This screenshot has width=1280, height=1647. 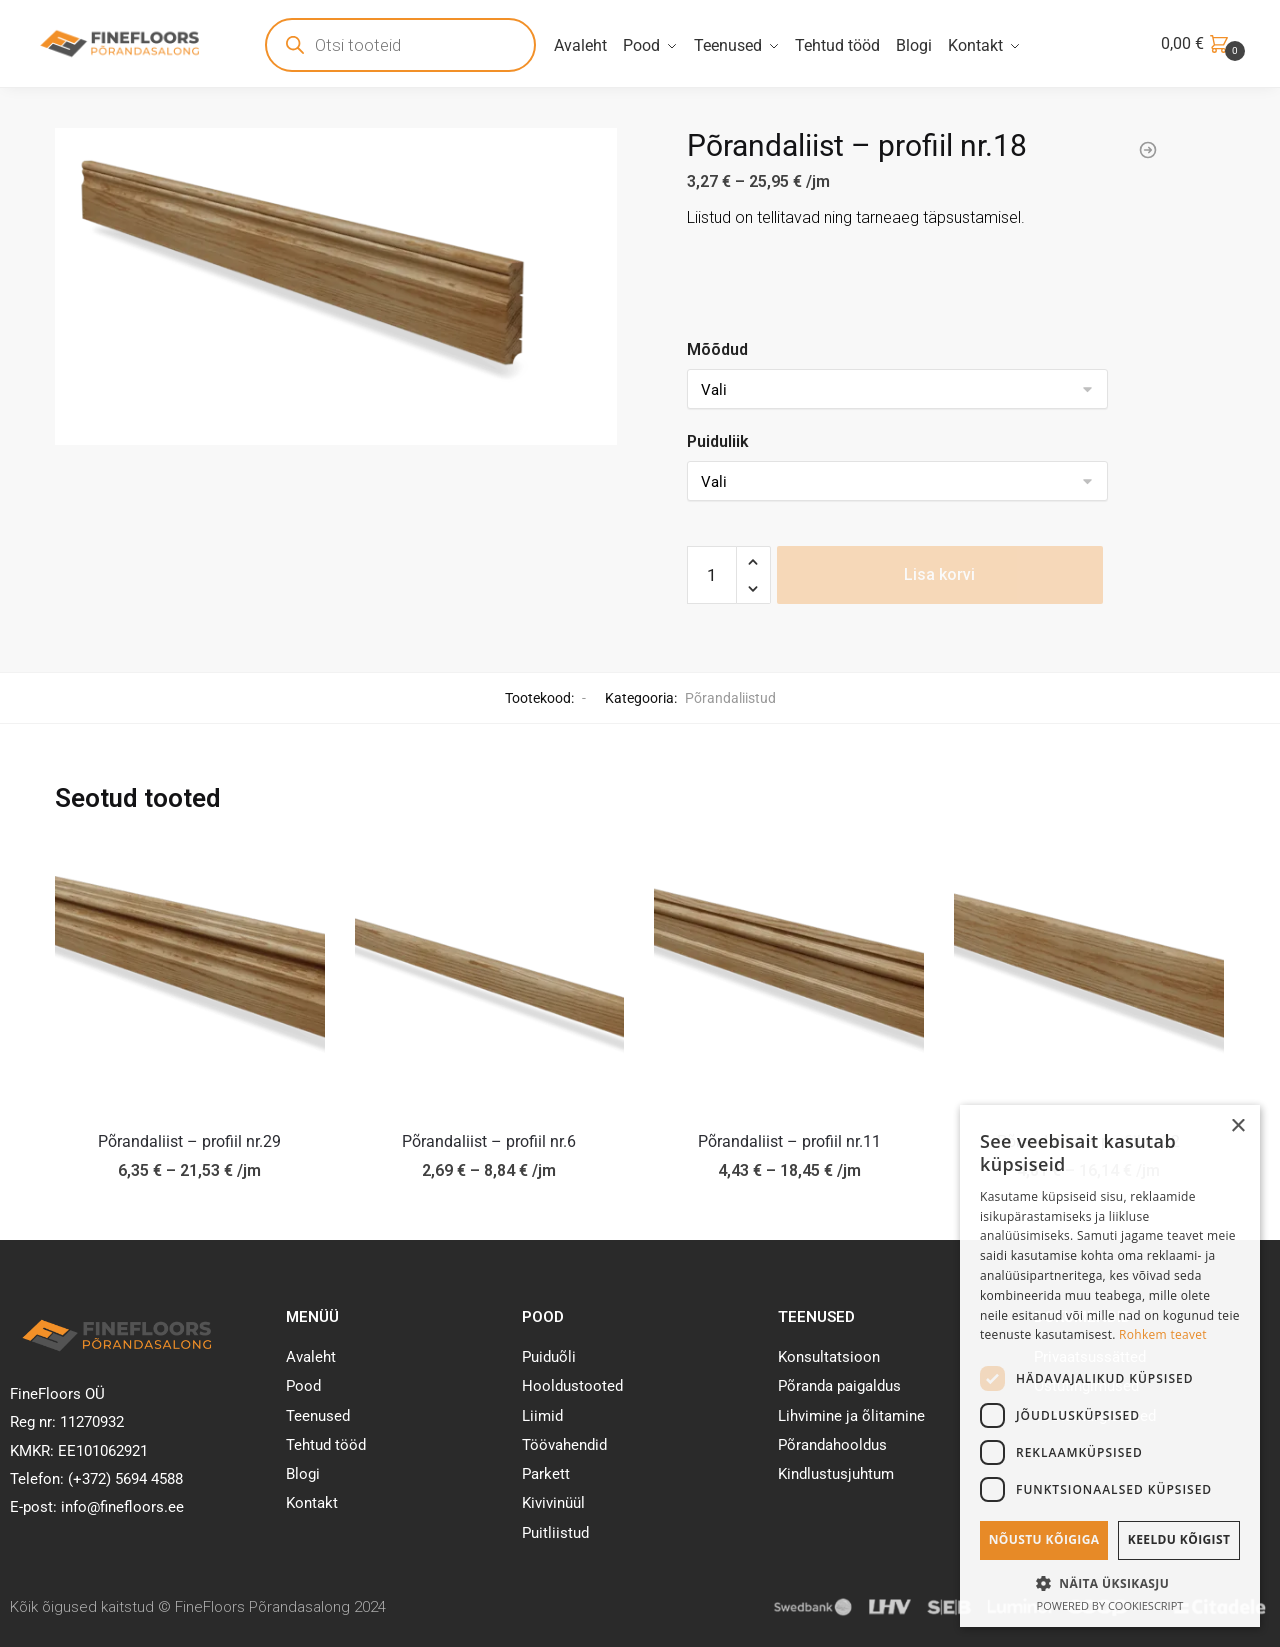 I want to click on Põrandaliist – profiil nr.6, so click(x=489, y=1141).